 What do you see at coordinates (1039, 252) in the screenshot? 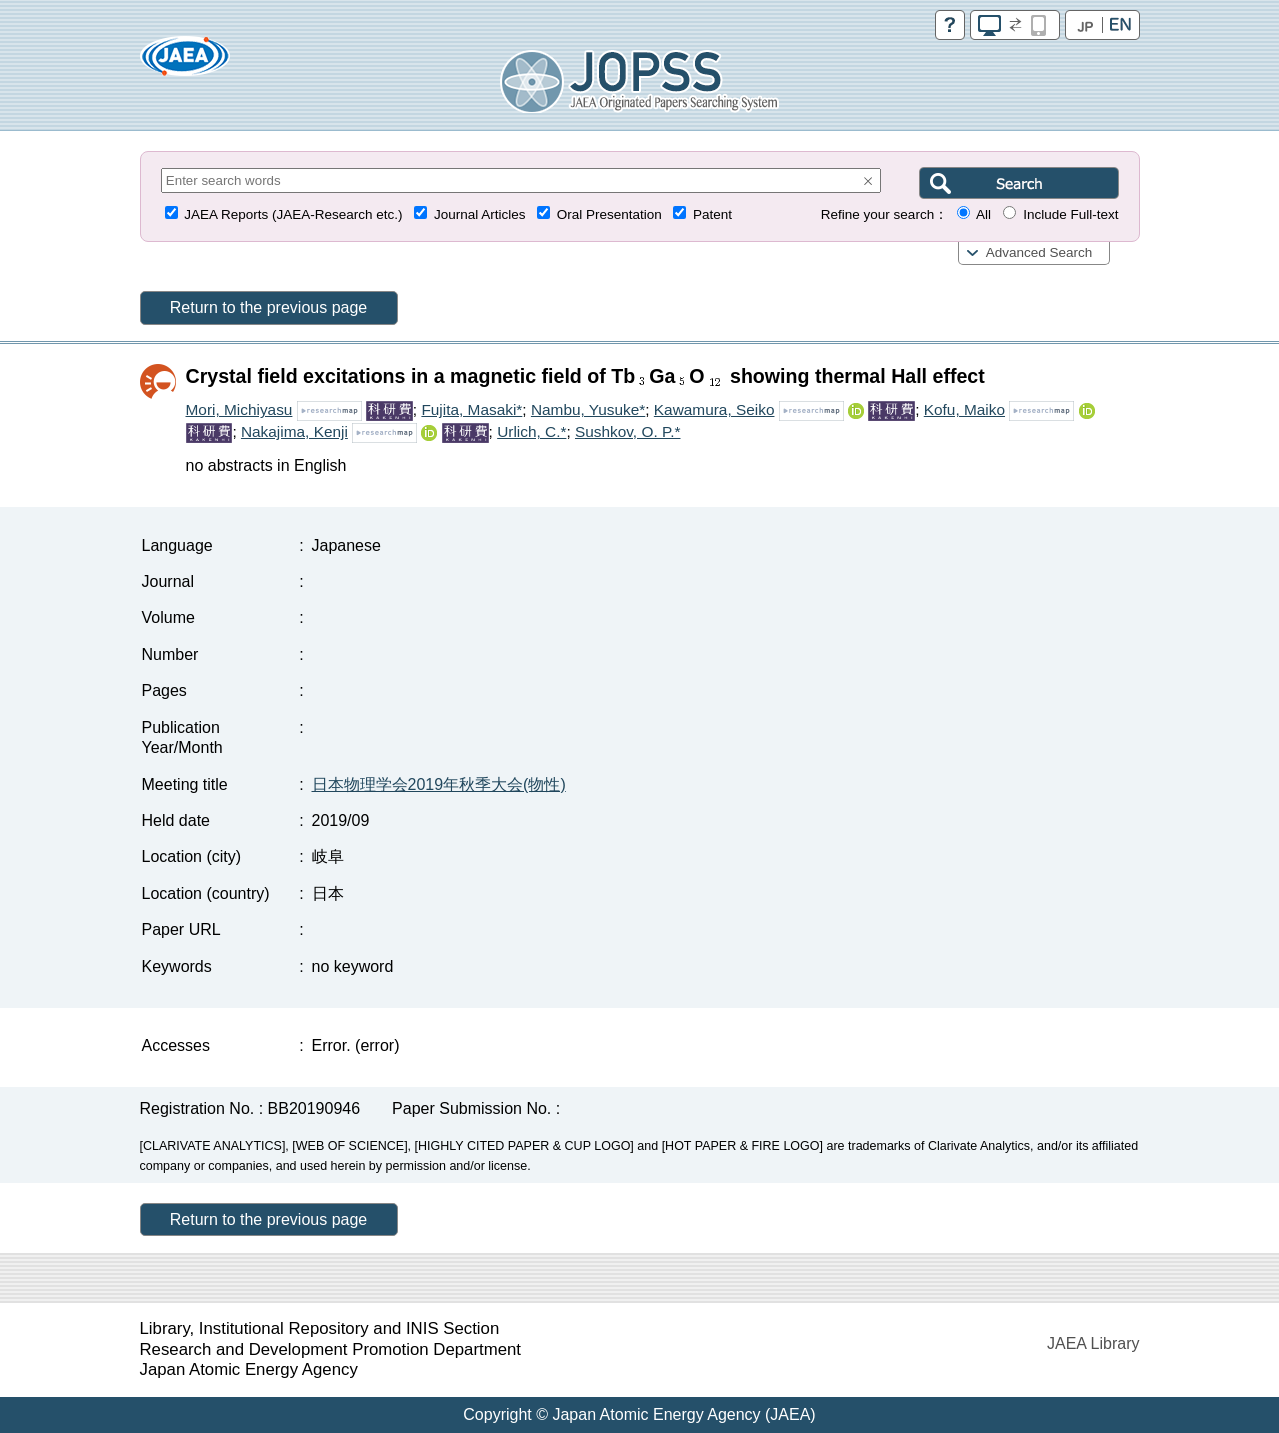
I see `Advanced Search` at bounding box center [1039, 252].